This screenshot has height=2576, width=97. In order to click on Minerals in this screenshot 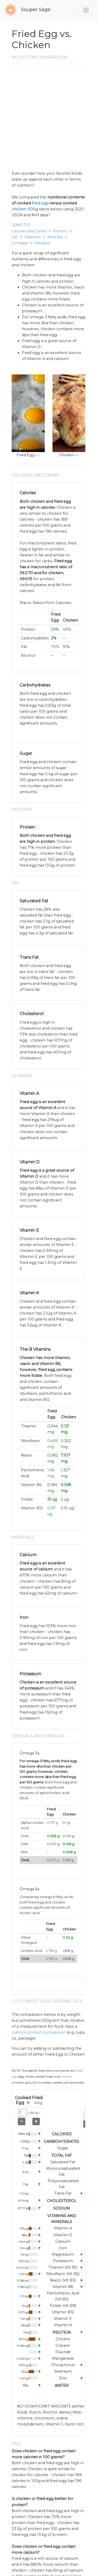, I will do `click(55, 237)`.